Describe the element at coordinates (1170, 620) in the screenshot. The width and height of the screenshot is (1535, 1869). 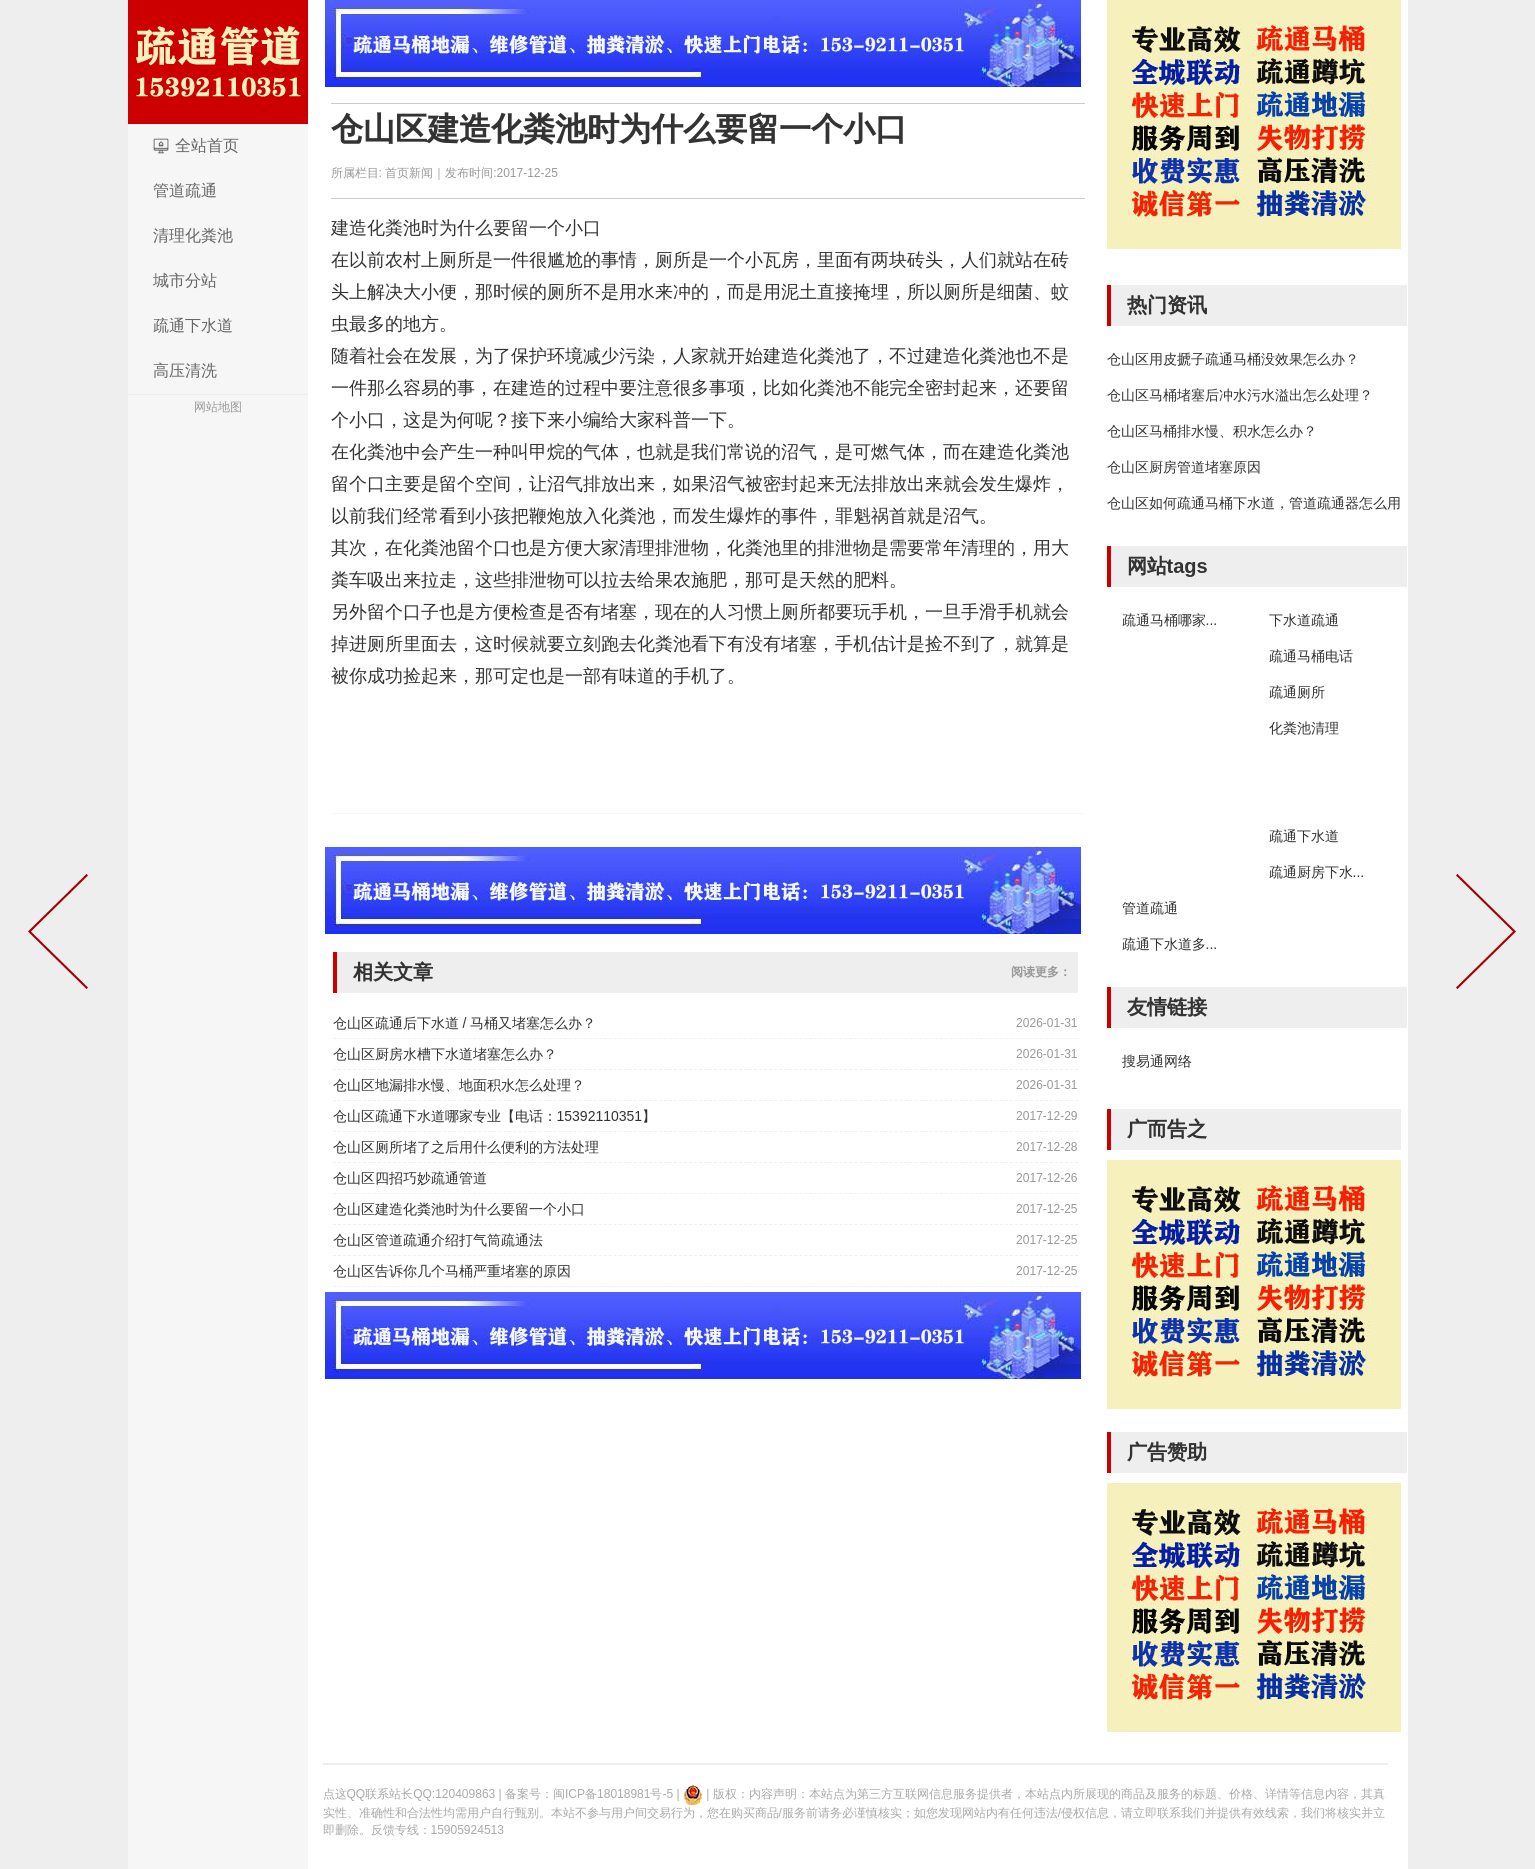
I see `疏通马桶哪家...` at that location.